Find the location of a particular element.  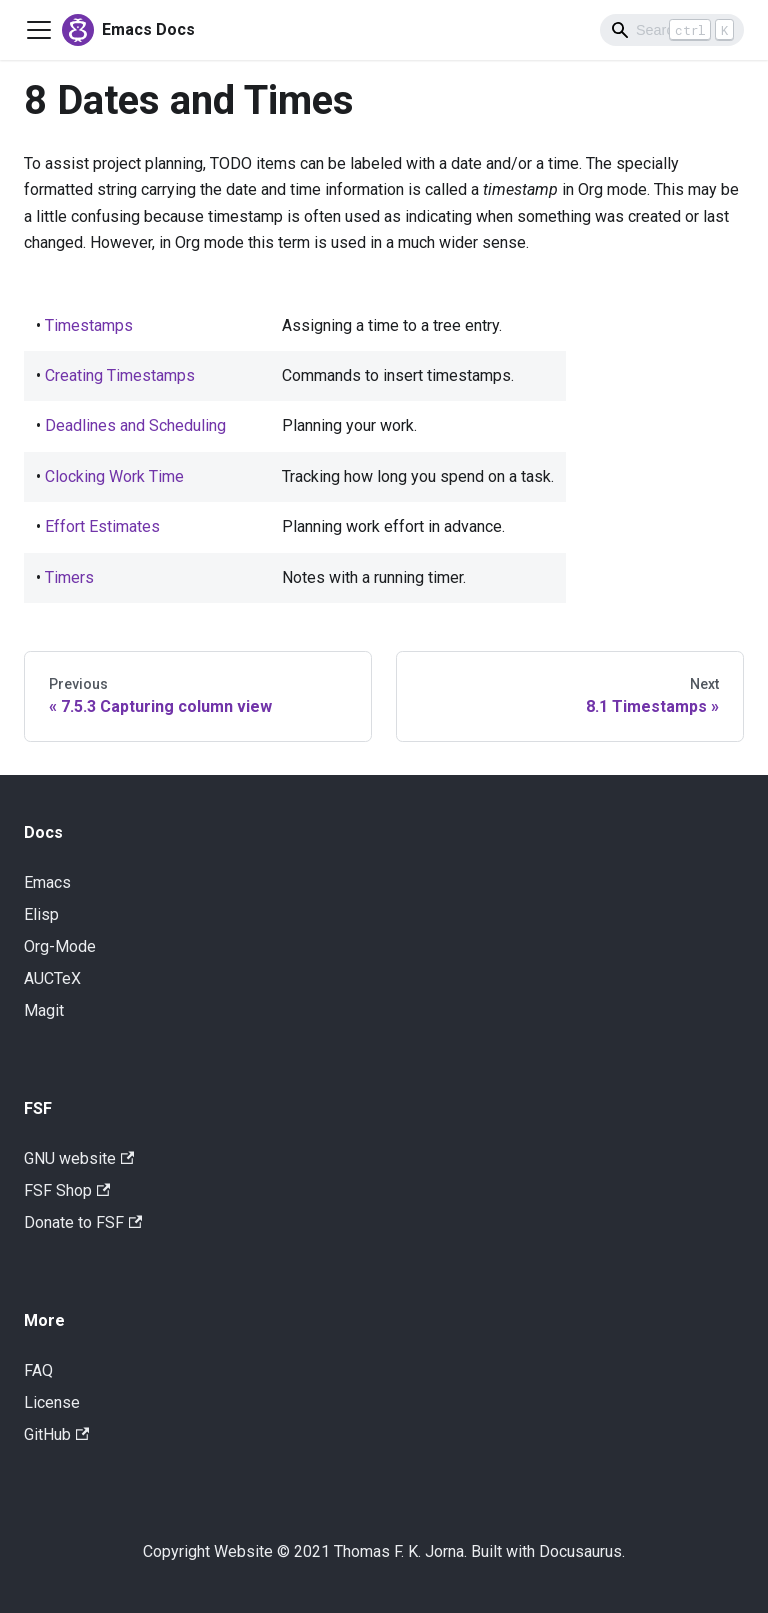

Elisp is located at coordinates (41, 914).